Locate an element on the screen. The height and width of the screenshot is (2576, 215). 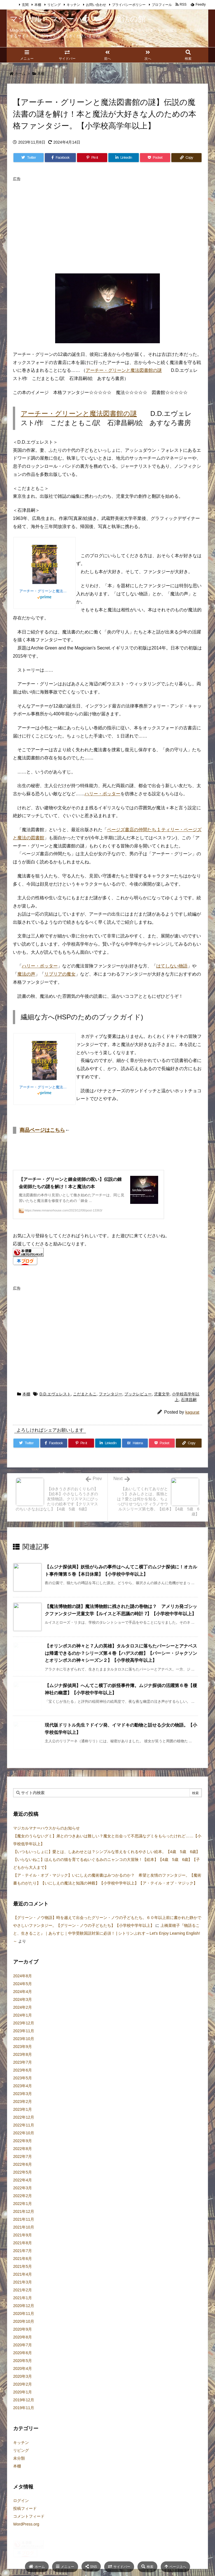
kagurat is located at coordinates (192, 1427).